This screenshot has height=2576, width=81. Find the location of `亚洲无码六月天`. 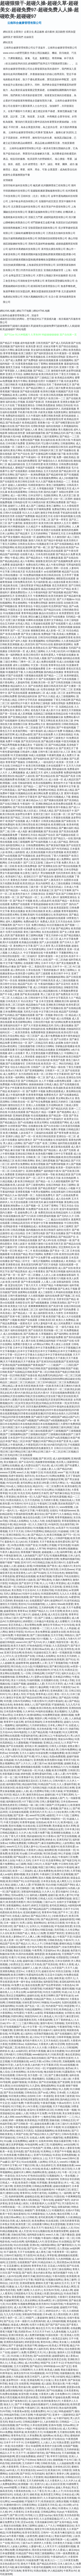

亚洲无码六月天 is located at coordinates (38, 1812).